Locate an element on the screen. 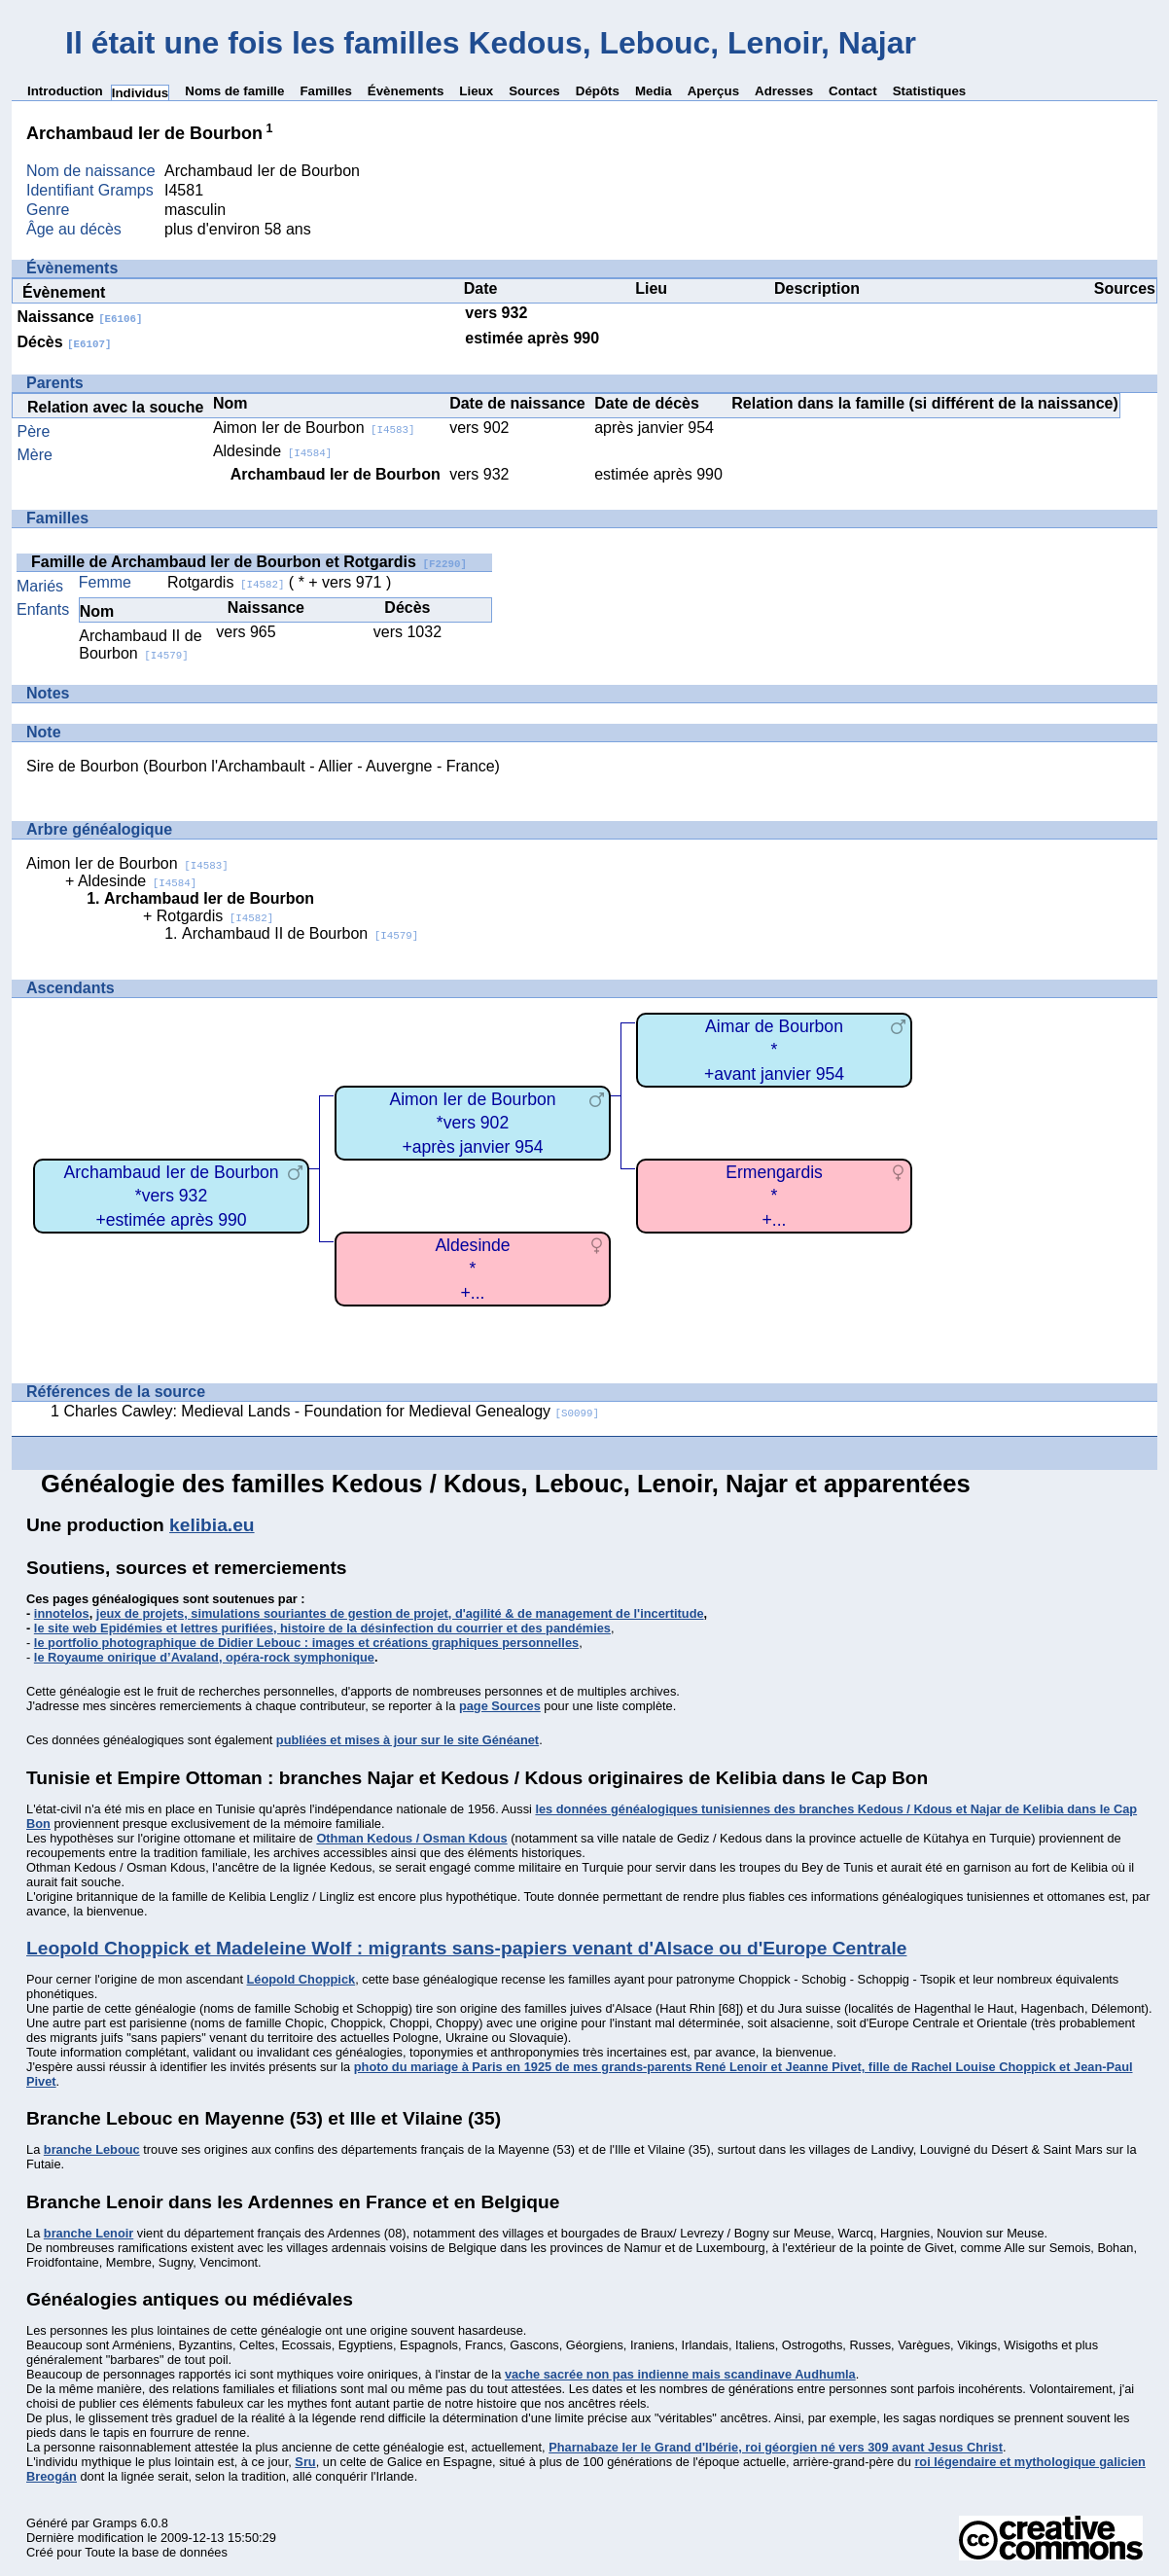  branche Lebouc is located at coordinates (92, 2149).